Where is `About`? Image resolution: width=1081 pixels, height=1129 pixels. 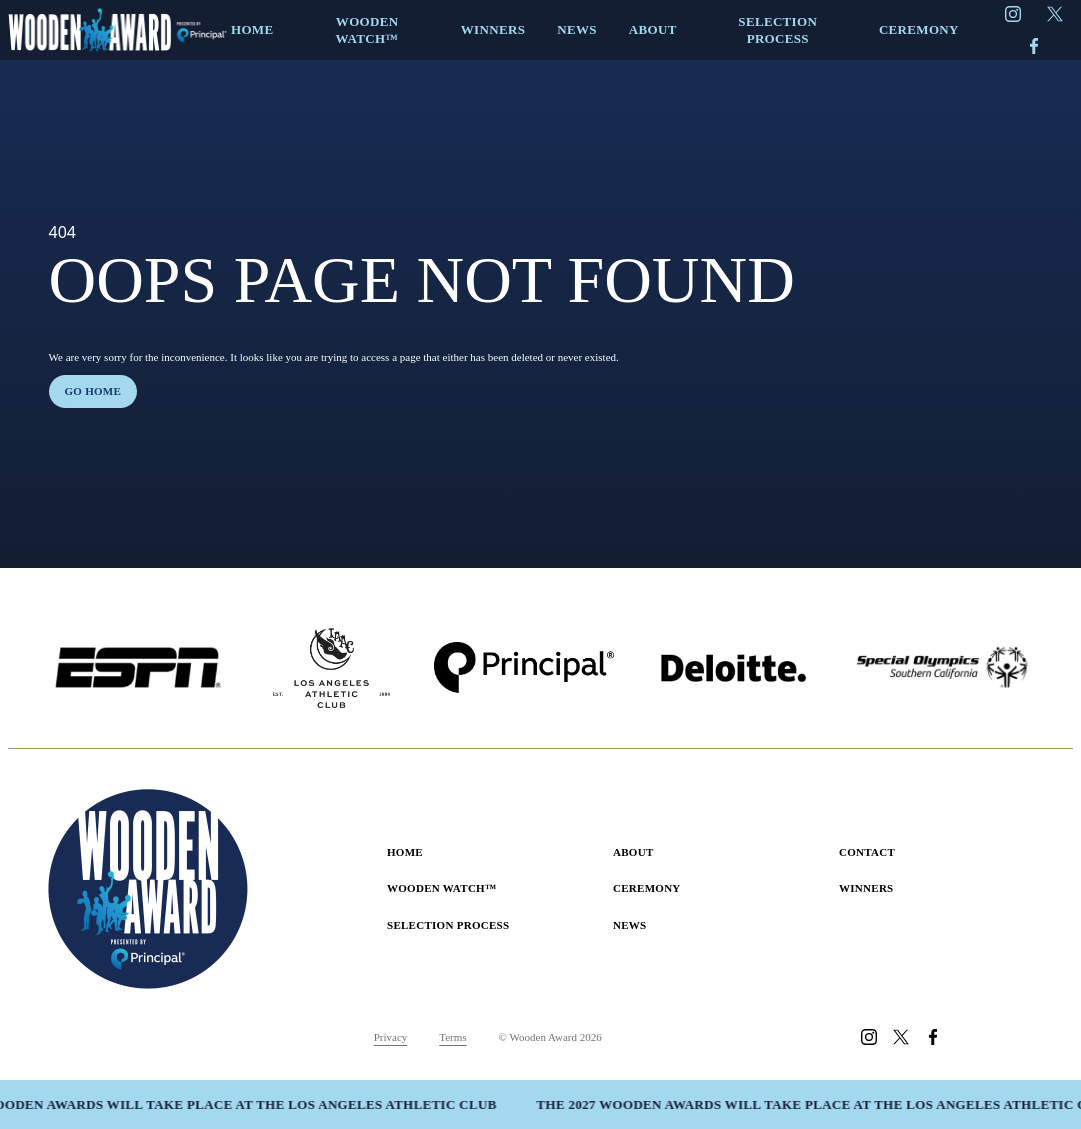
About is located at coordinates (633, 852).